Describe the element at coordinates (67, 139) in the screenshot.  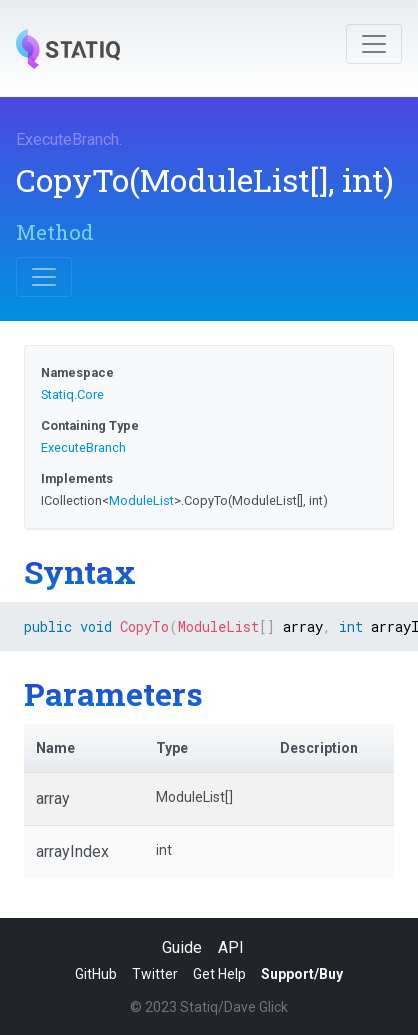
I see `ExecuteBranch` at that location.